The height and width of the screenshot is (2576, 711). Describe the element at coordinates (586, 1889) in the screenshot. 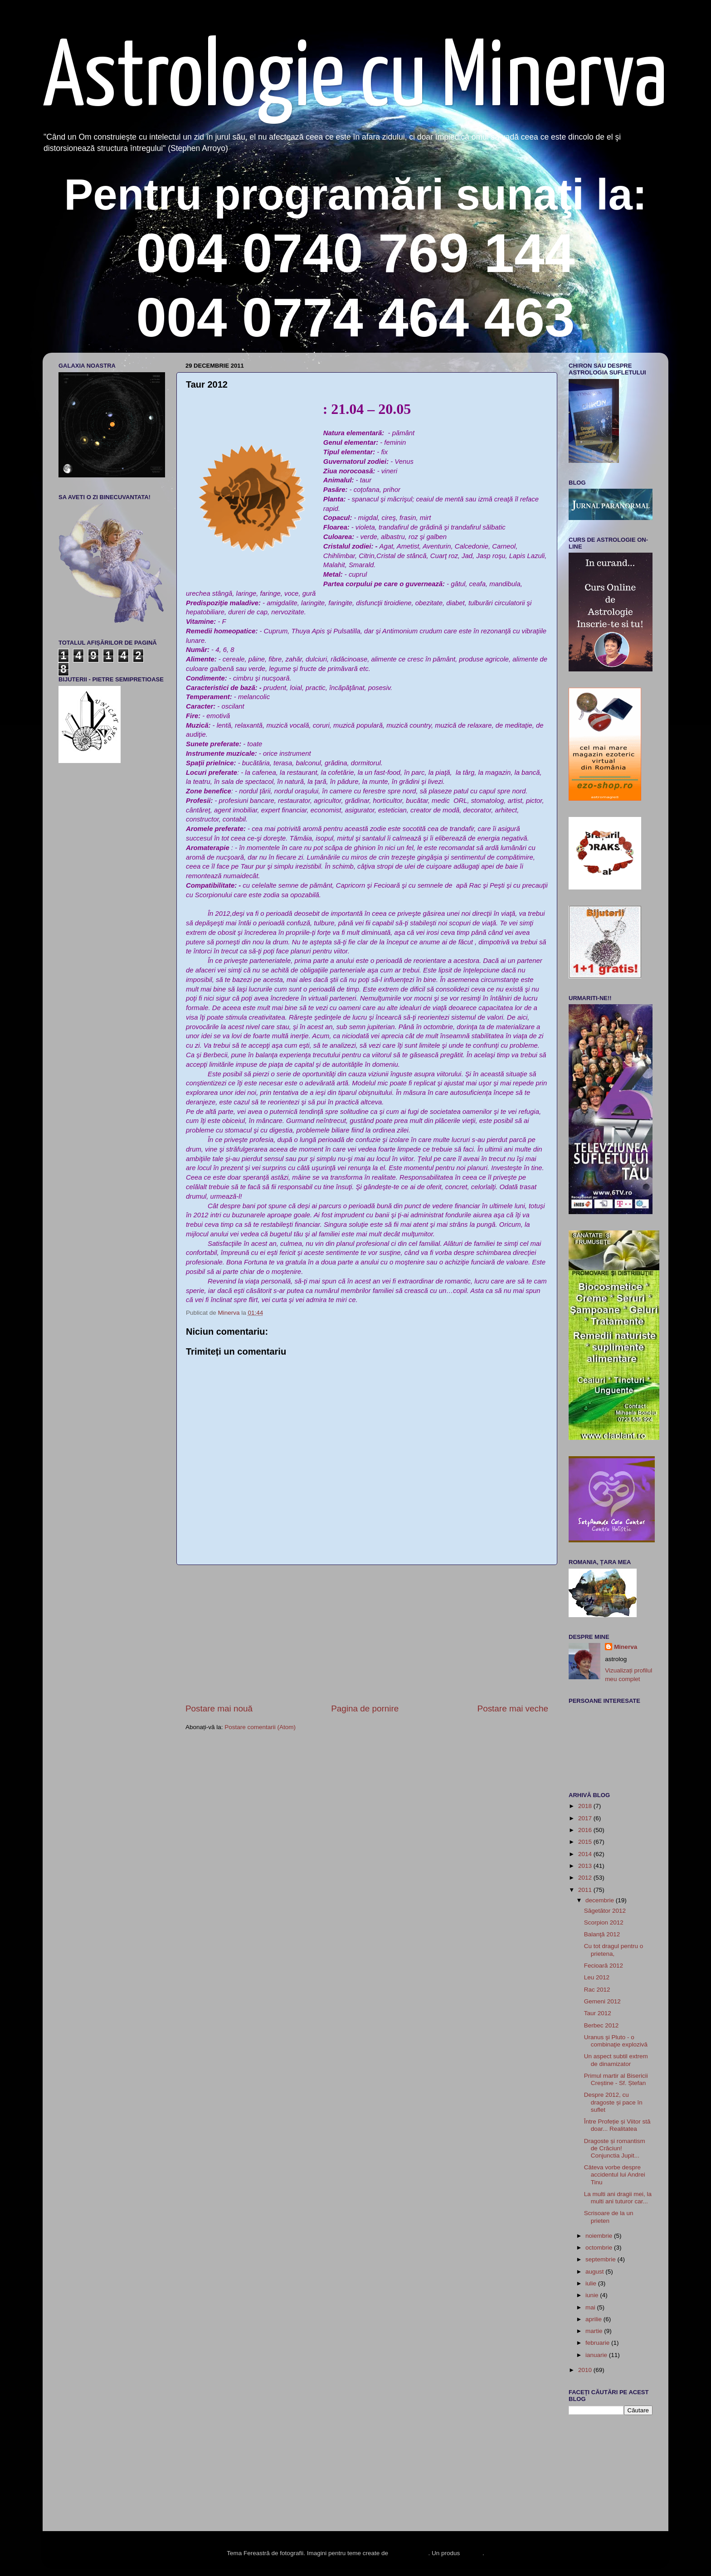

I see `2011` at that location.